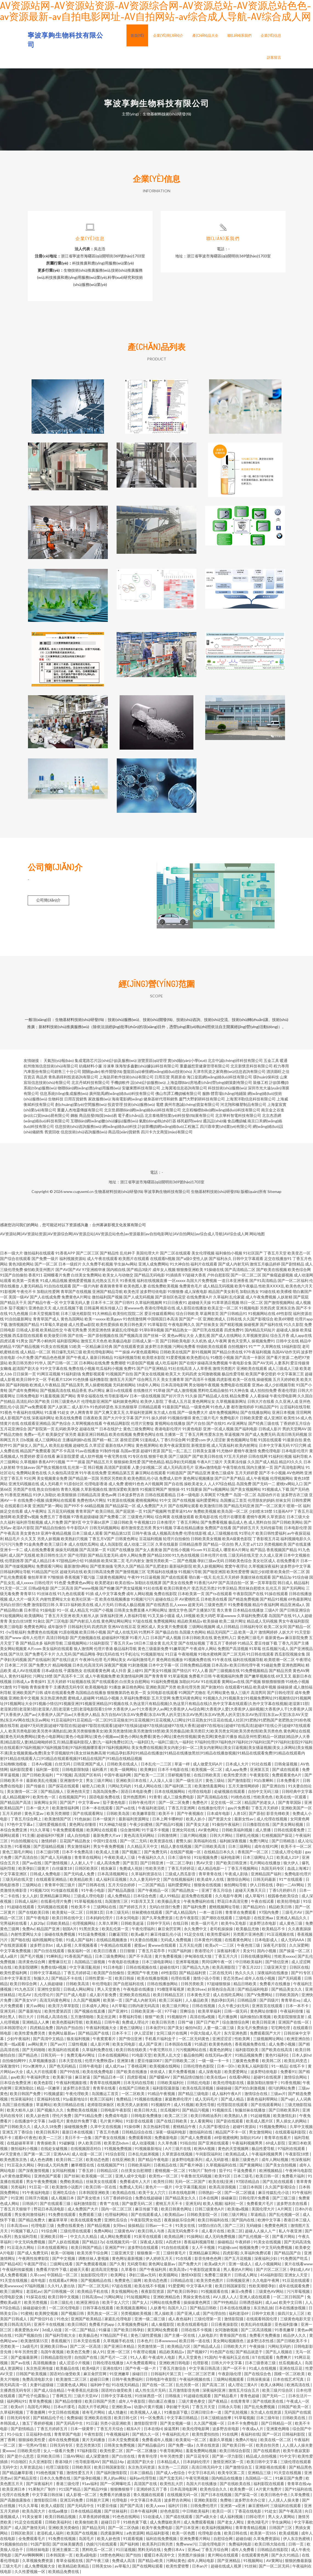  Describe the element at coordinates (265, 2034) in the screenshot. I see `免费观看国产大片` at that location.